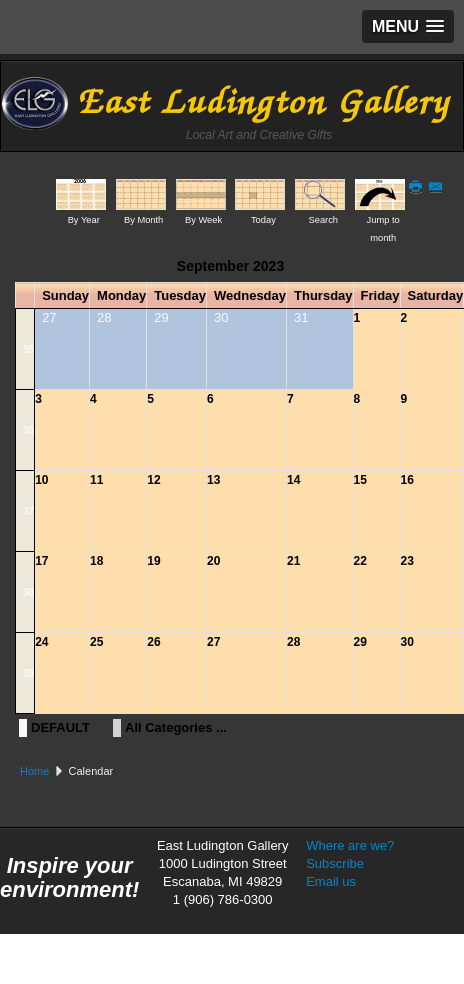 The image size is (464, 984). Describe the element at coordinates (153, 561) in the screenshot. I see `19` at that location.